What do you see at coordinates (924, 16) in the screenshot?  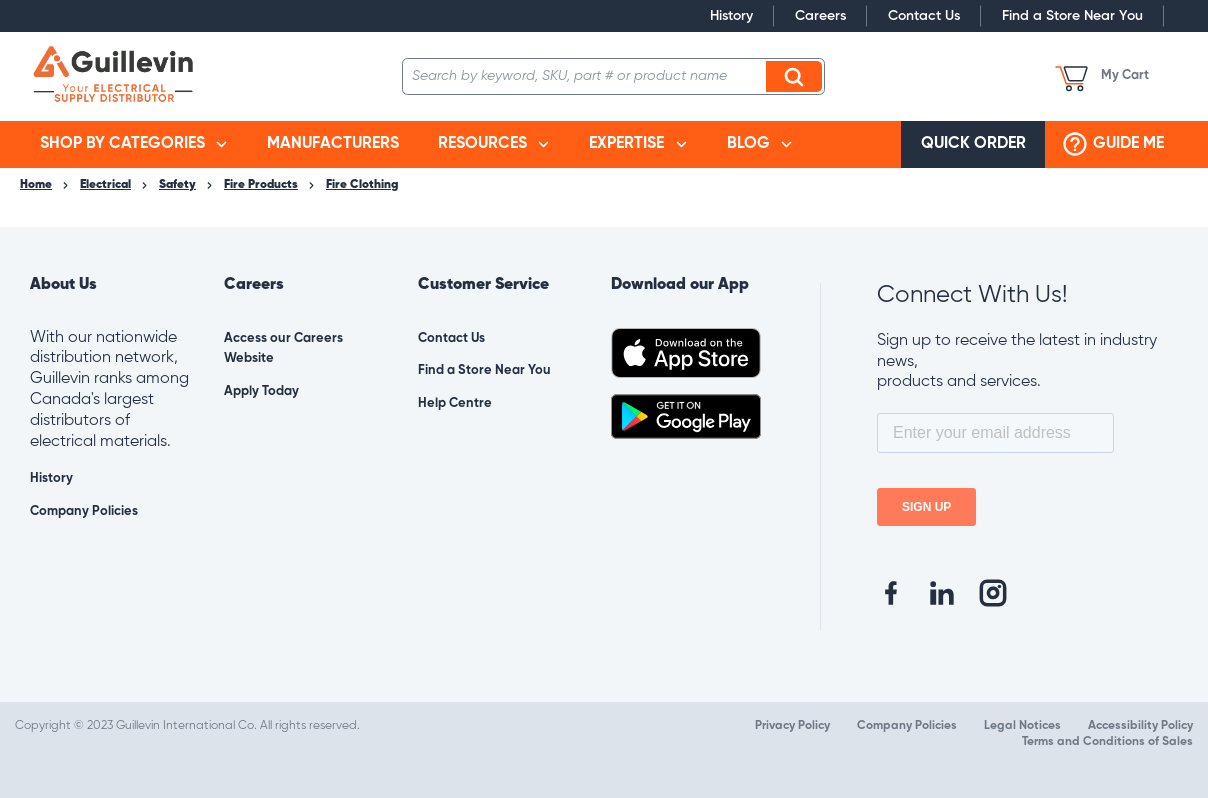 I see `Contact Us` at bounding box center [924, 16].